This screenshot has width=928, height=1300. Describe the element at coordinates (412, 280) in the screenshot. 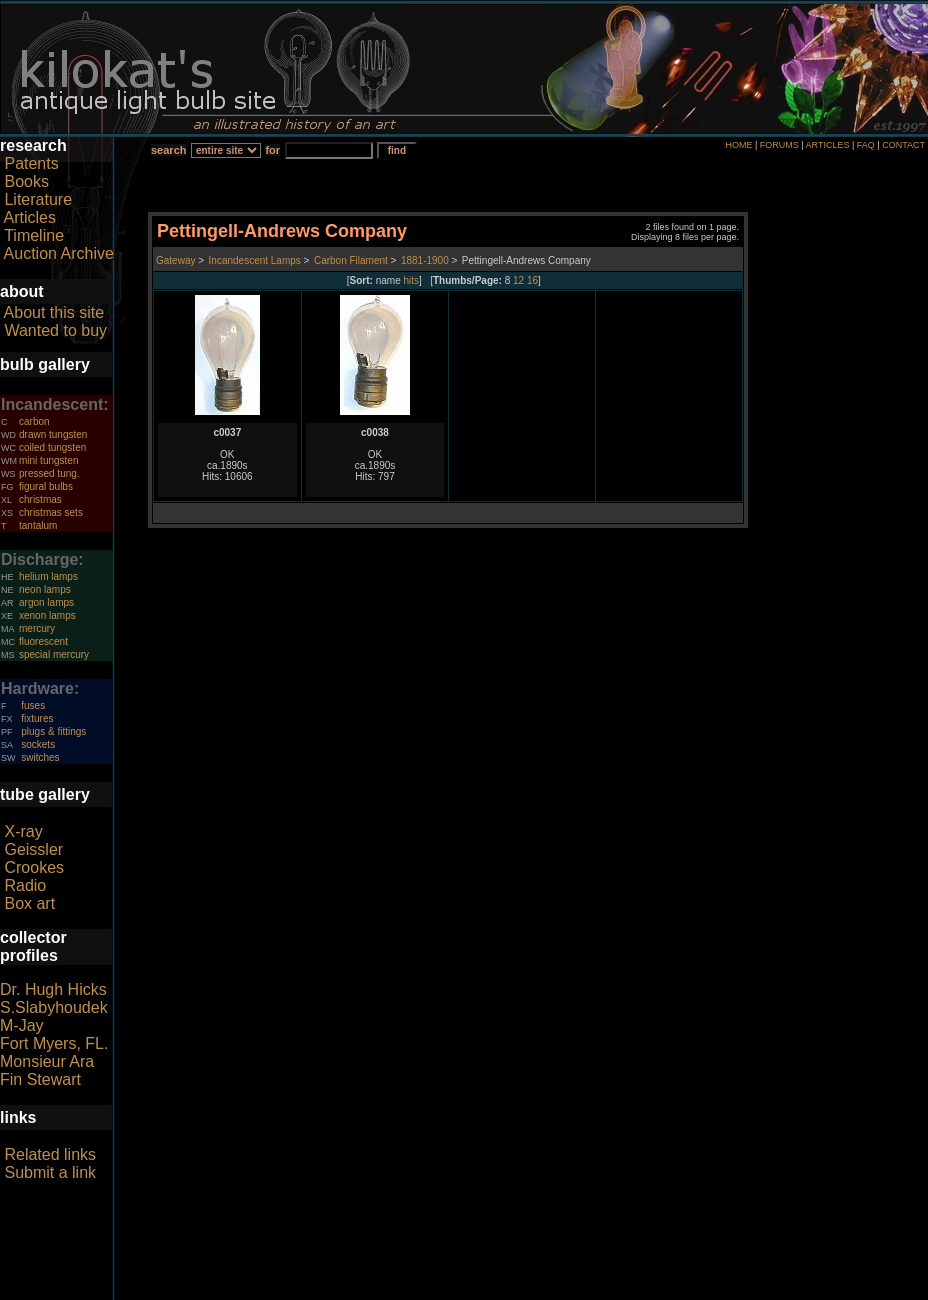

I see `hits` at that location.